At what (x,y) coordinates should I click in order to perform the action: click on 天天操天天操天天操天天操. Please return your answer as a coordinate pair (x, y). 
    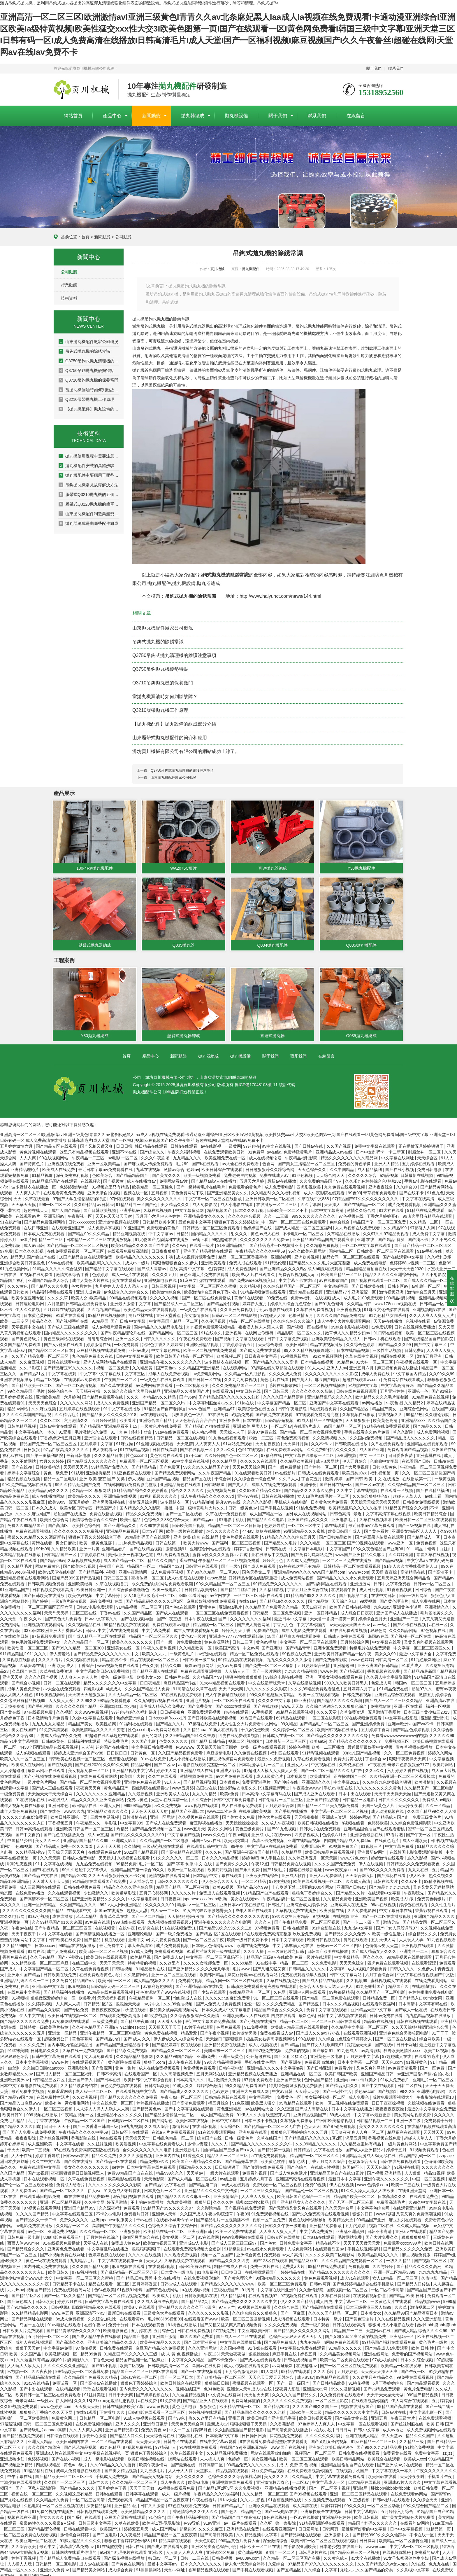
    Looking at the image, I should click on (376, 1499).